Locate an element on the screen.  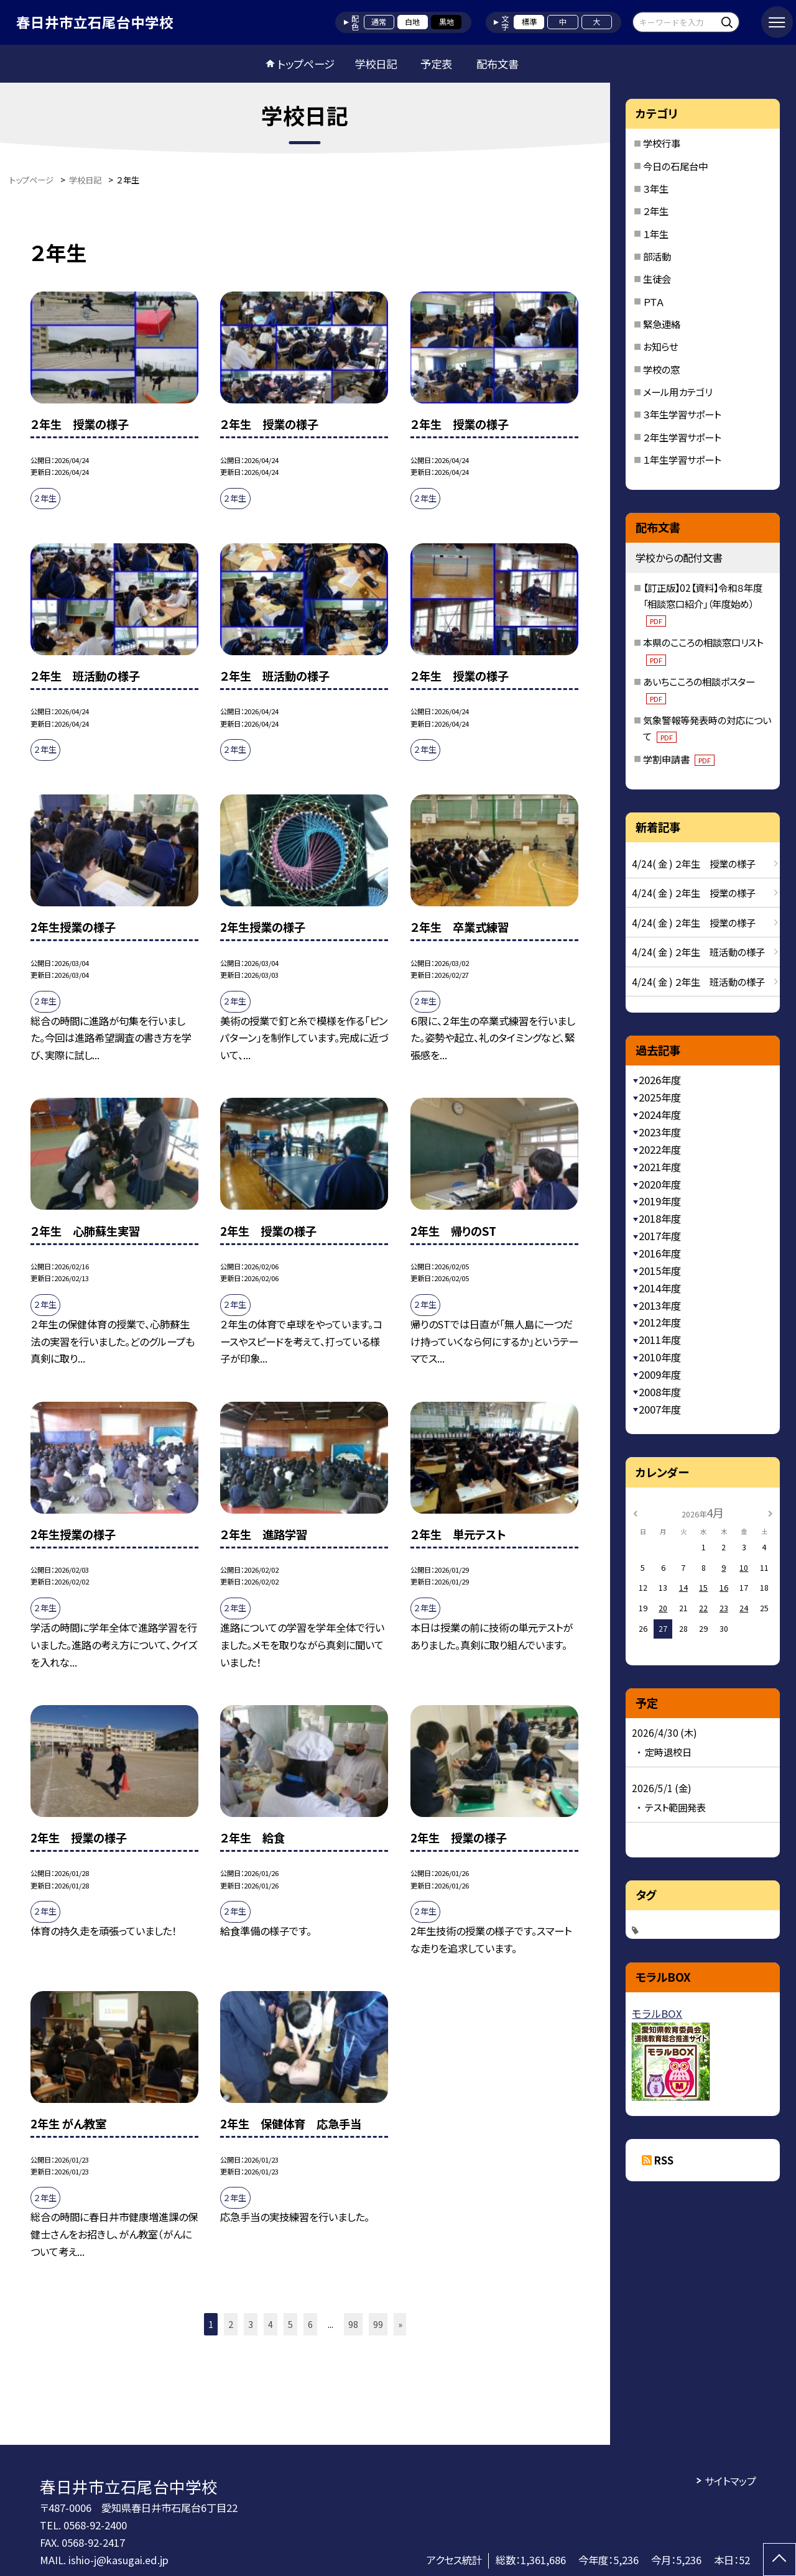
ＰＴＡ is located at coordinates (653, 301).